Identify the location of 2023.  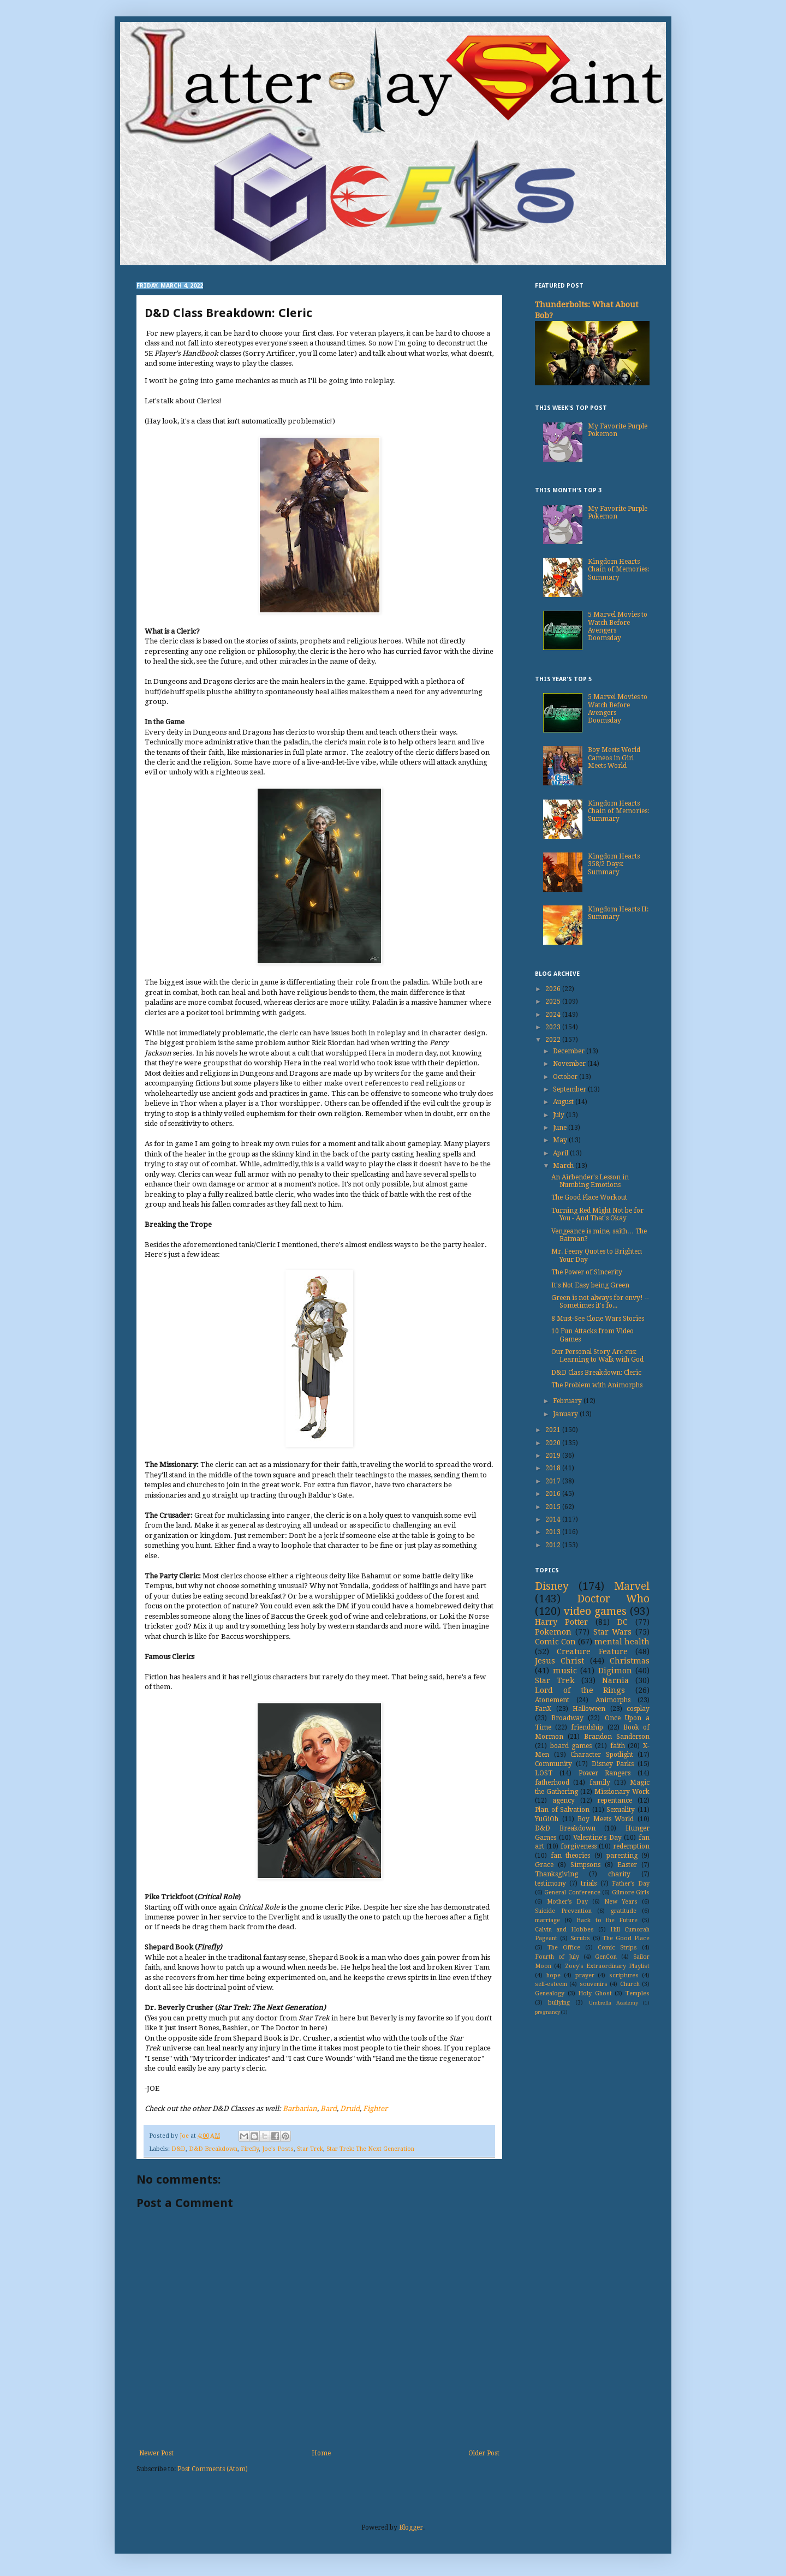
(553, 1027).